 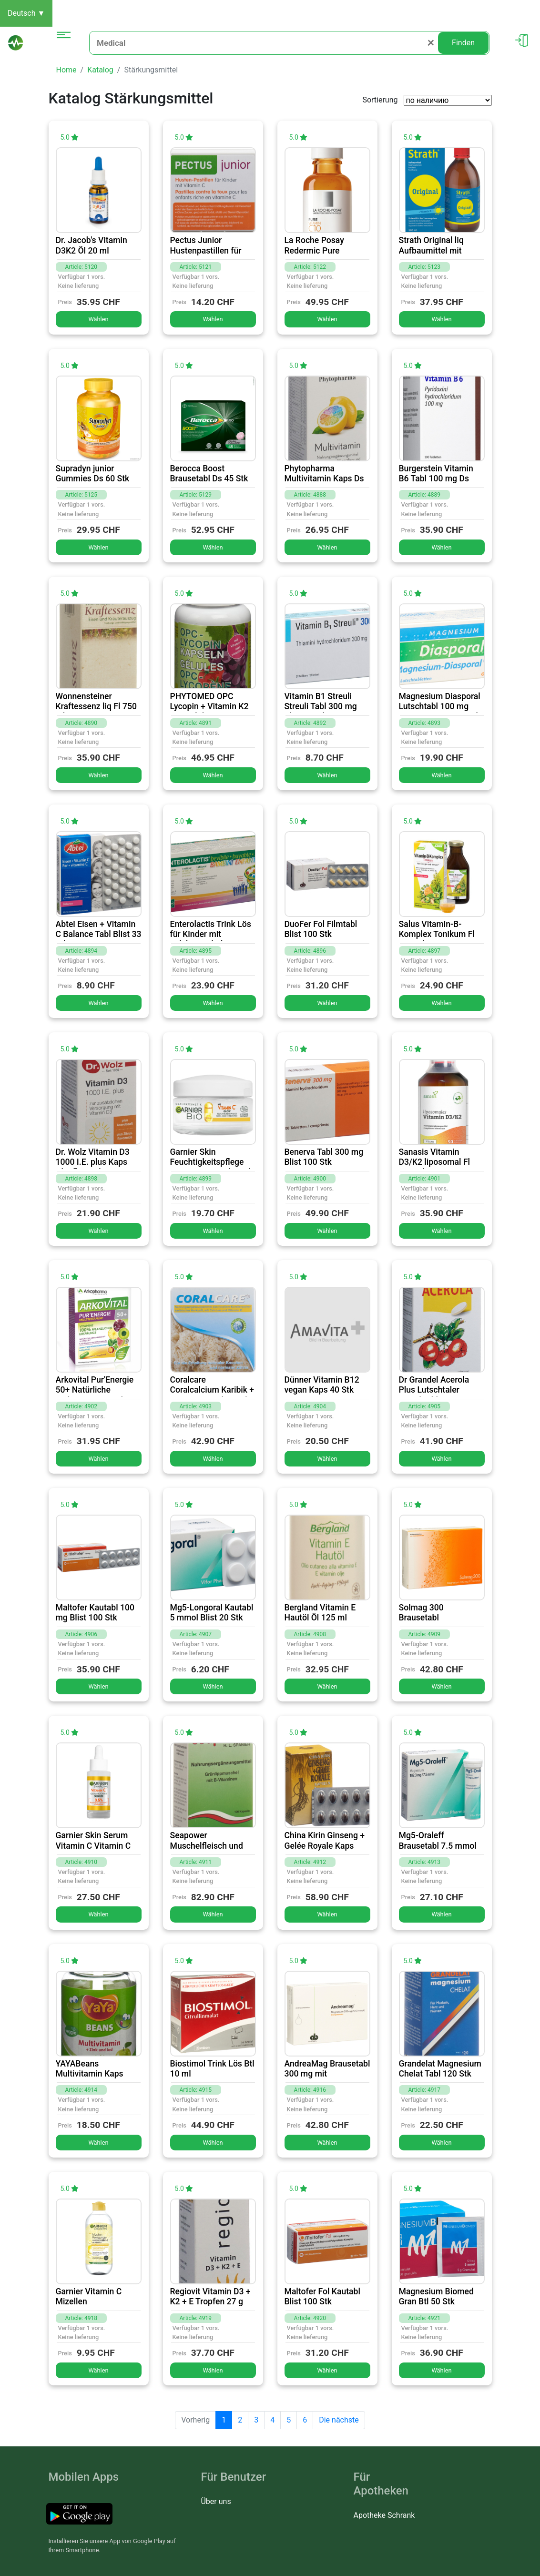 What do you see at coordinates (339, 2419) in the screenshot?
I see `Die nächste` at bounding box center [339, 2419].